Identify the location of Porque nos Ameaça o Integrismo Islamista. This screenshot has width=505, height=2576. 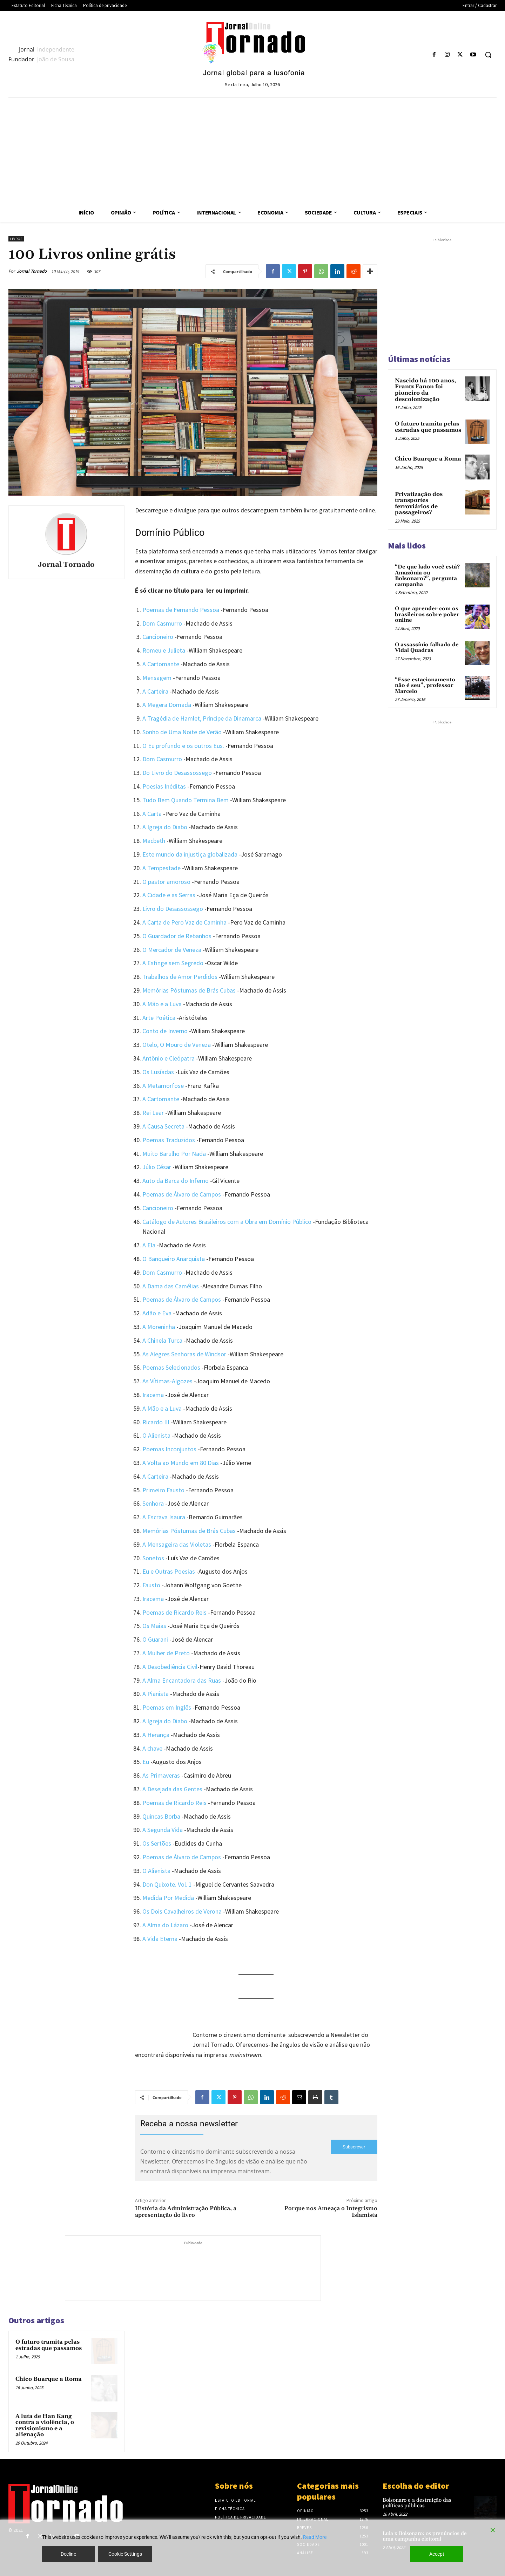
(330, 2212).